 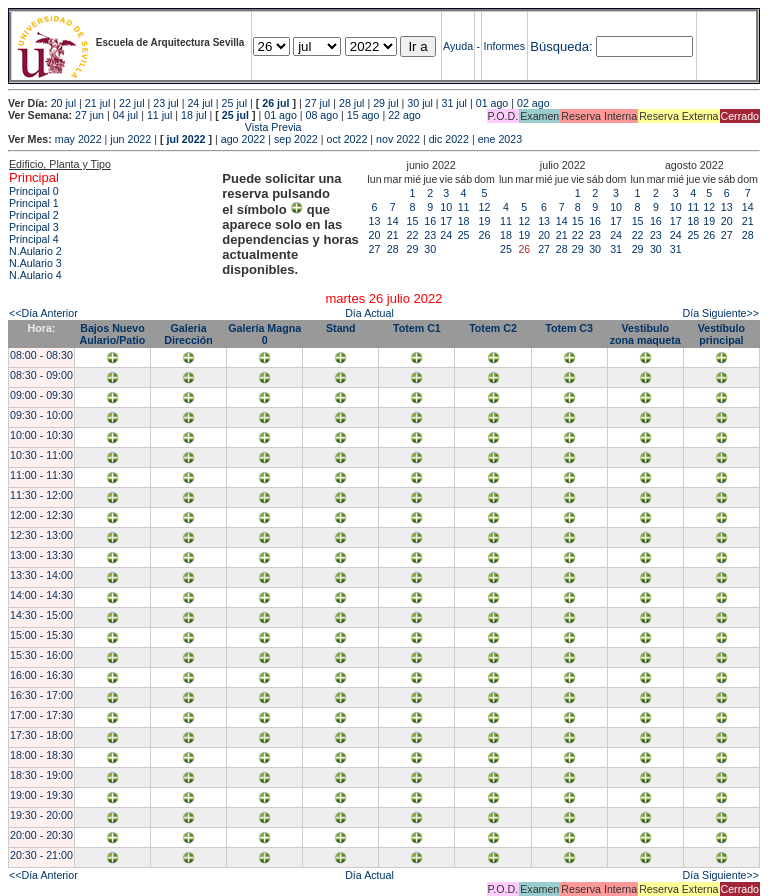 What do you see at coordinates (363, 115) in the screenshot?
I see `15 ago` at bounding box center [363, 115].